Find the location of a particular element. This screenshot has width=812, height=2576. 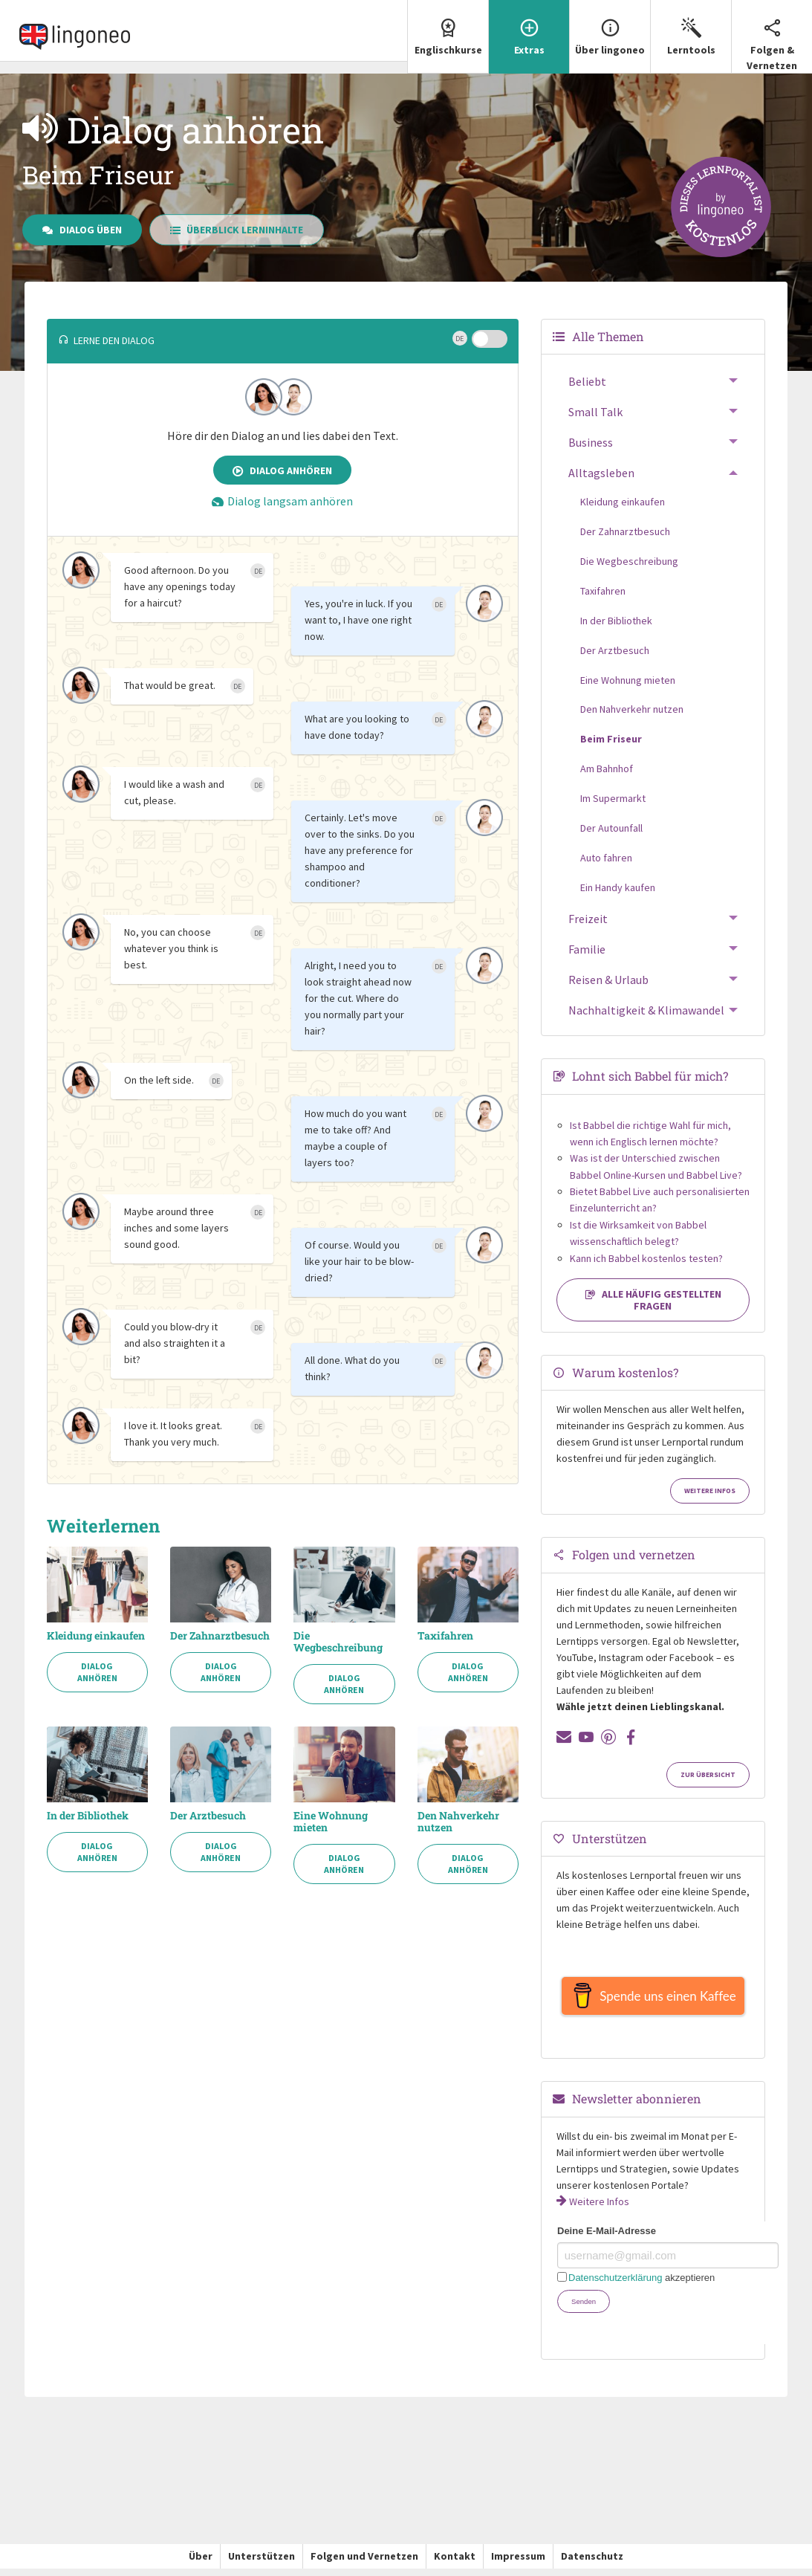

Reisen & Urlaub is located at coordinates (608, 979).